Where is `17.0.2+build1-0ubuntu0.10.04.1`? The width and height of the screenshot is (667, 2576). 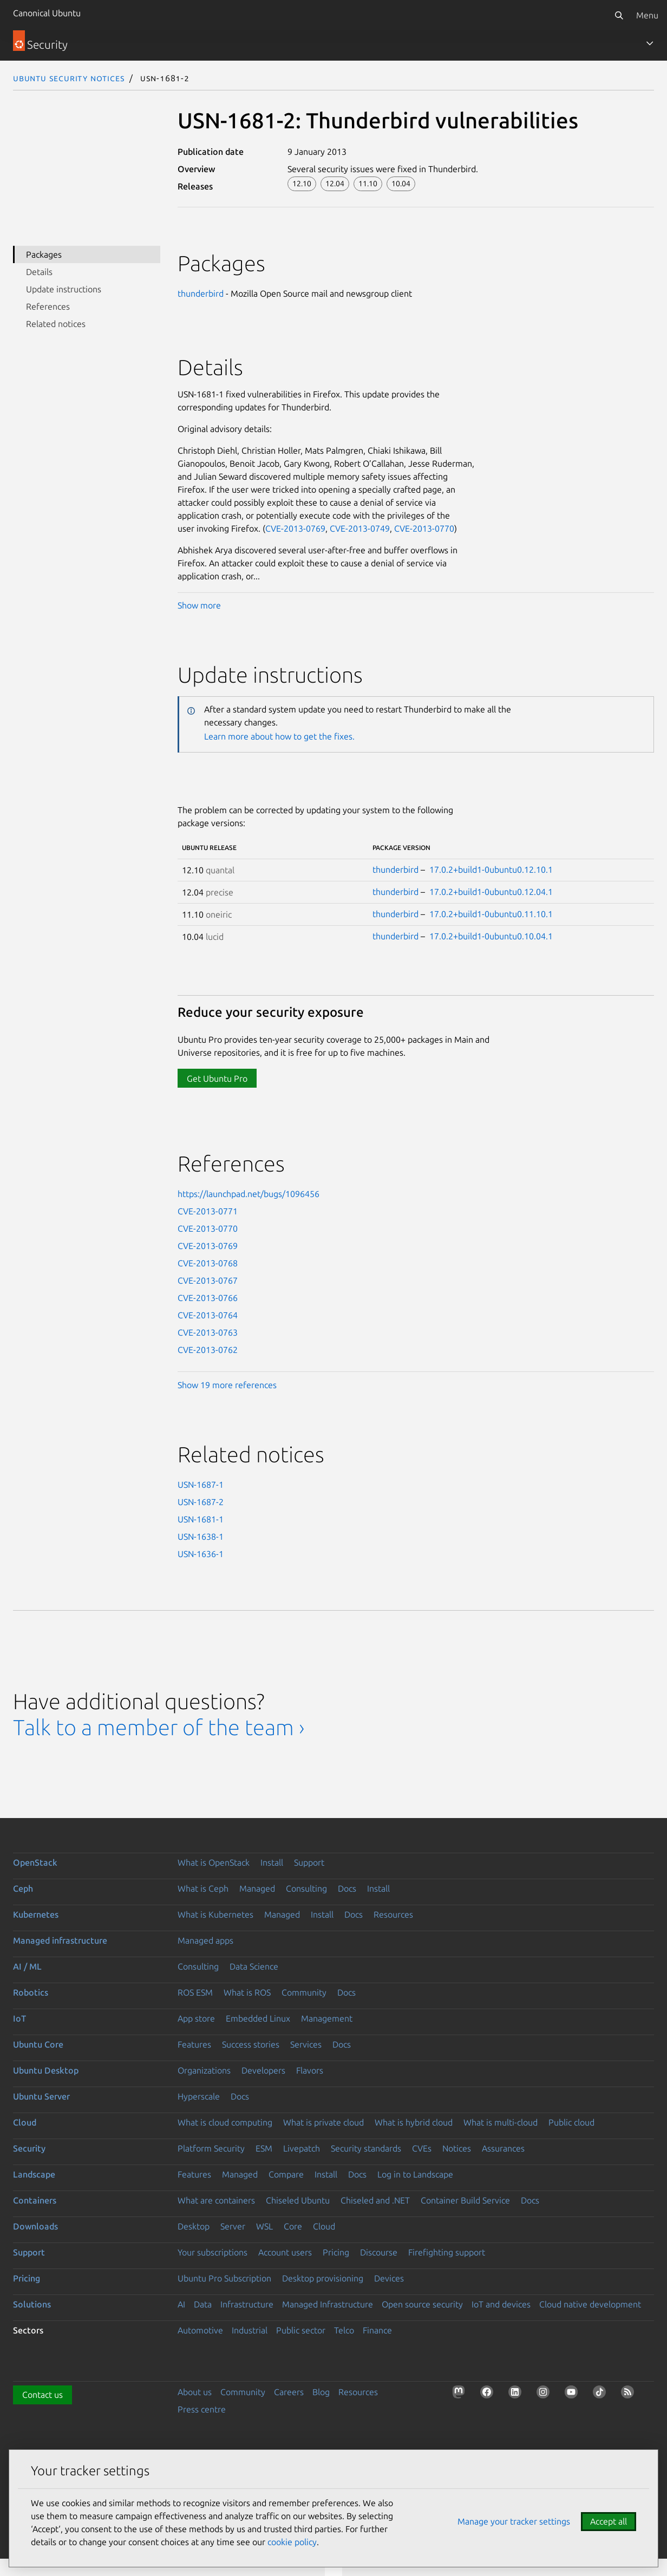
17.0.2+build1-0ubuntu0.10.04.1 is located at coordinates (491, 936).